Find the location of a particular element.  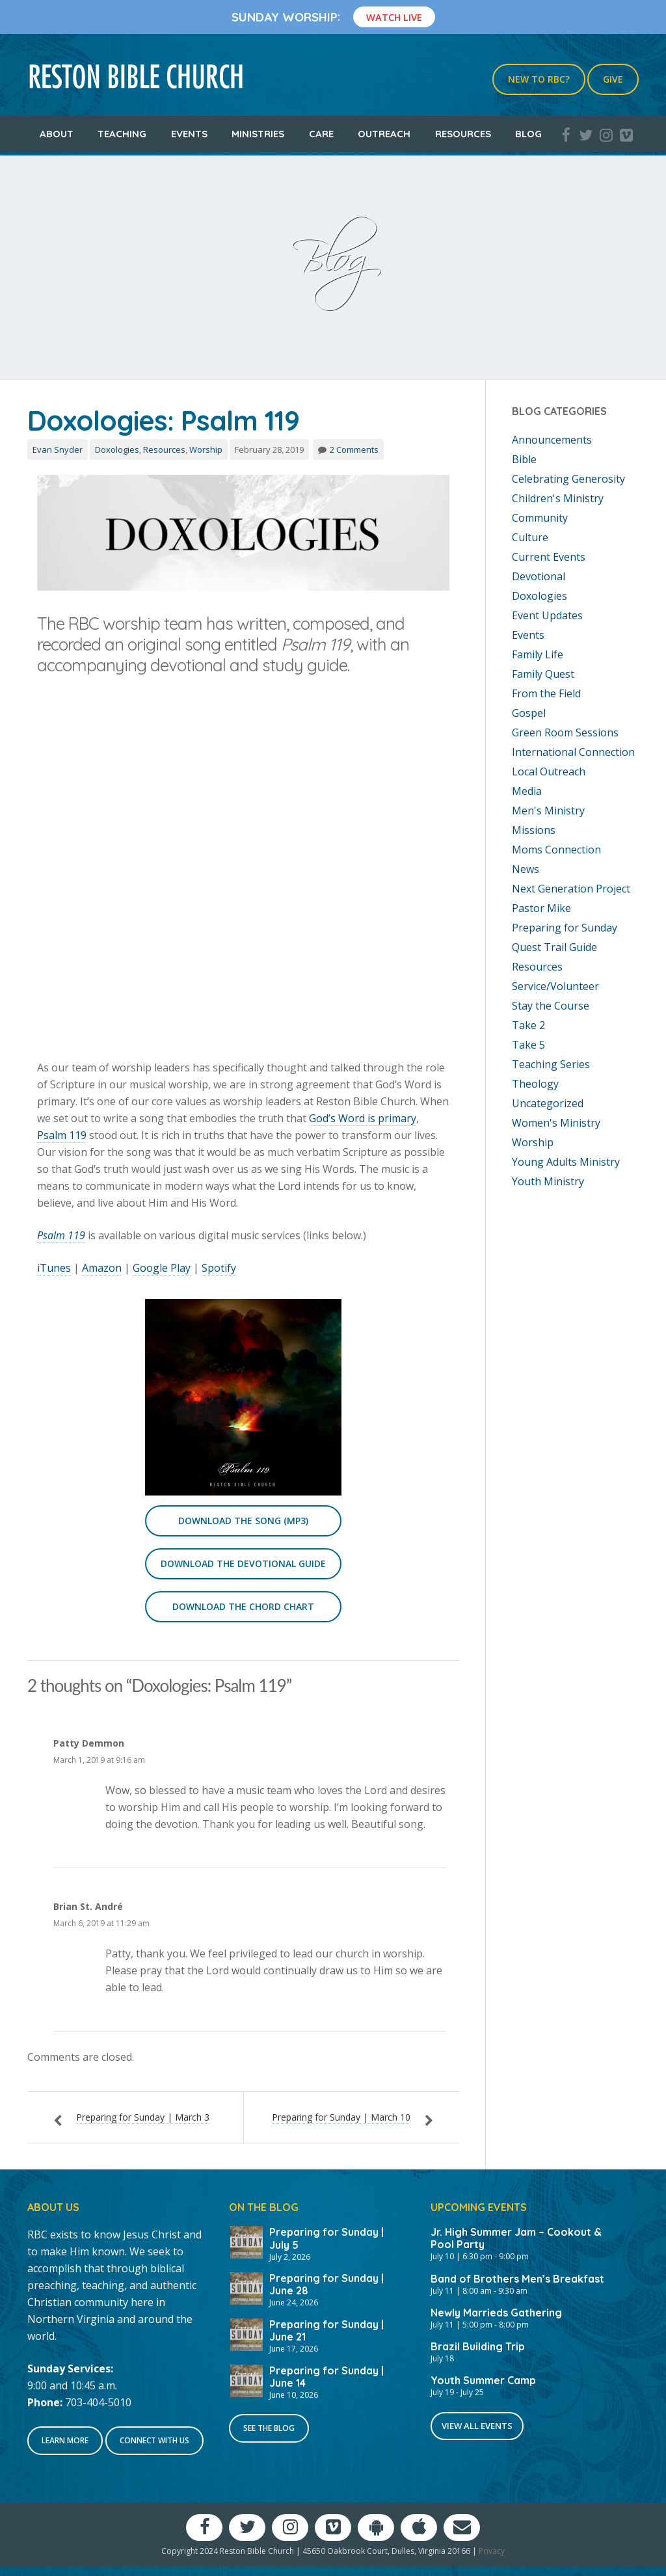

Preparing for Sunday | June 21 is located at coordinates (326, 2330).